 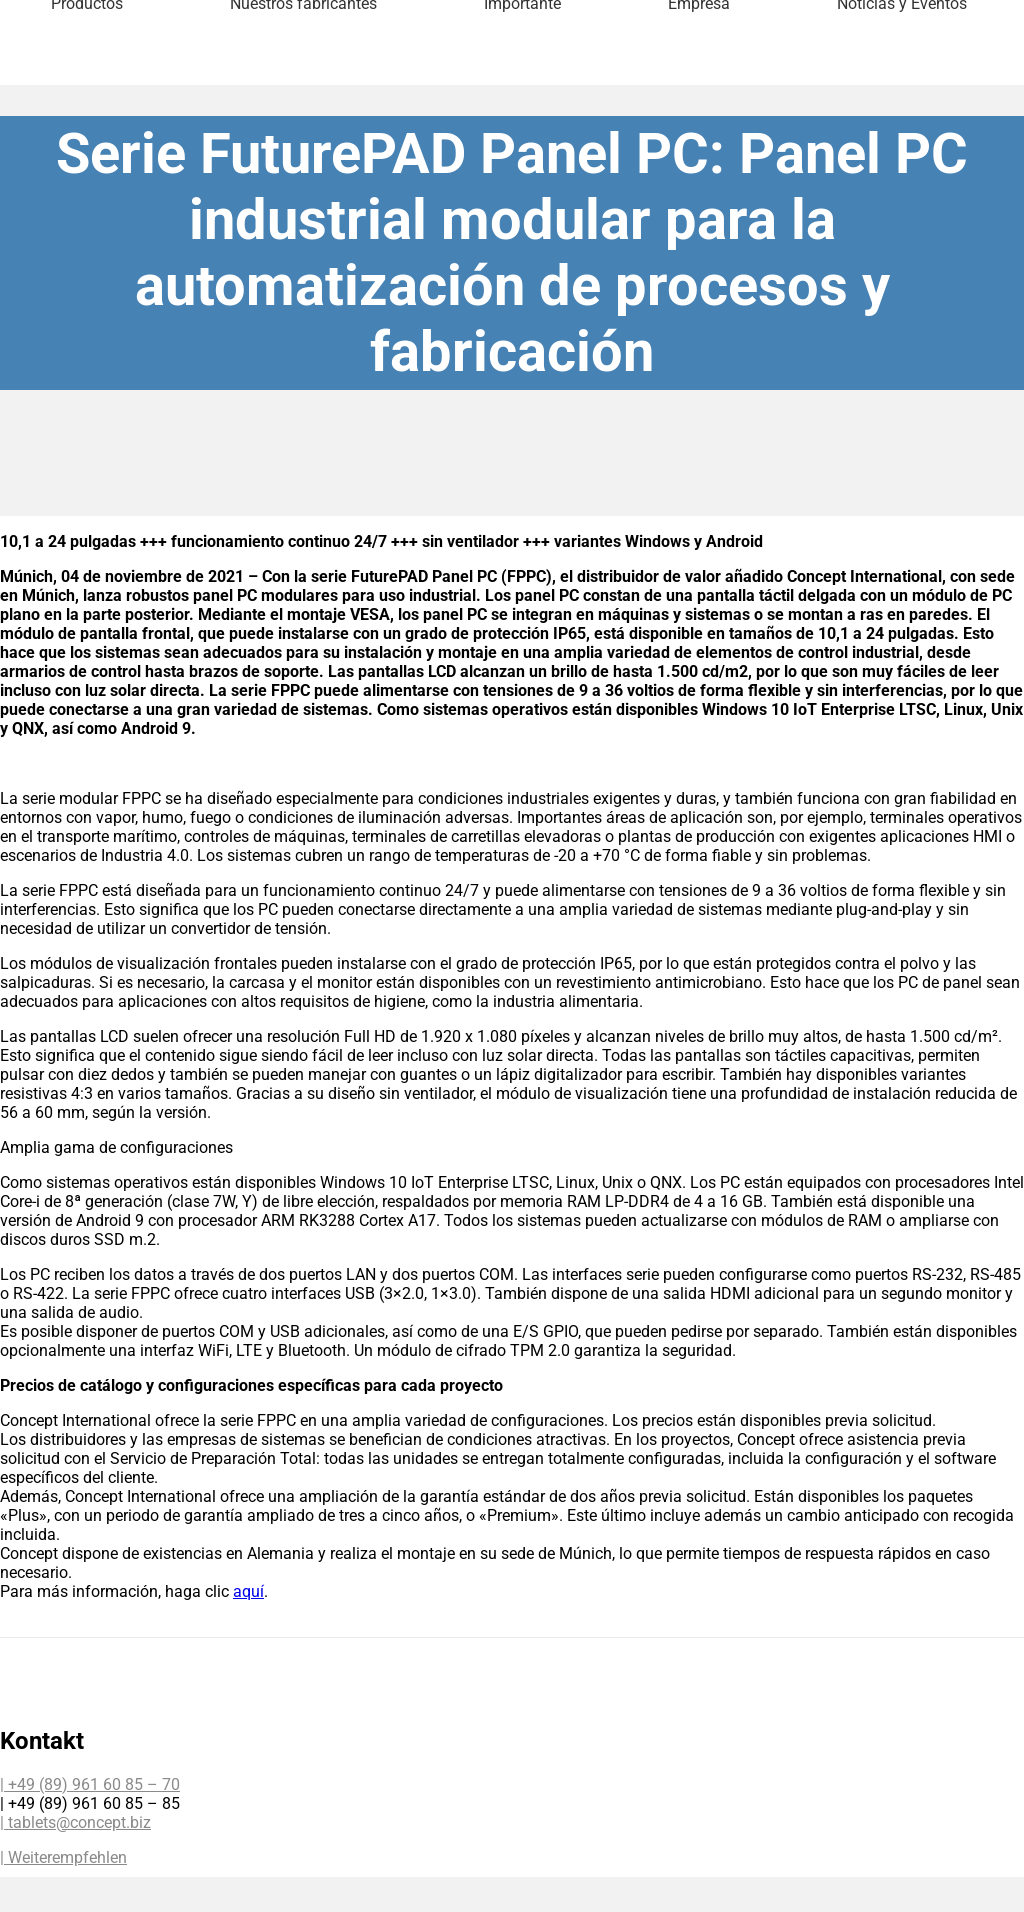 I want to click on Productos, so click(x=87, y=83).